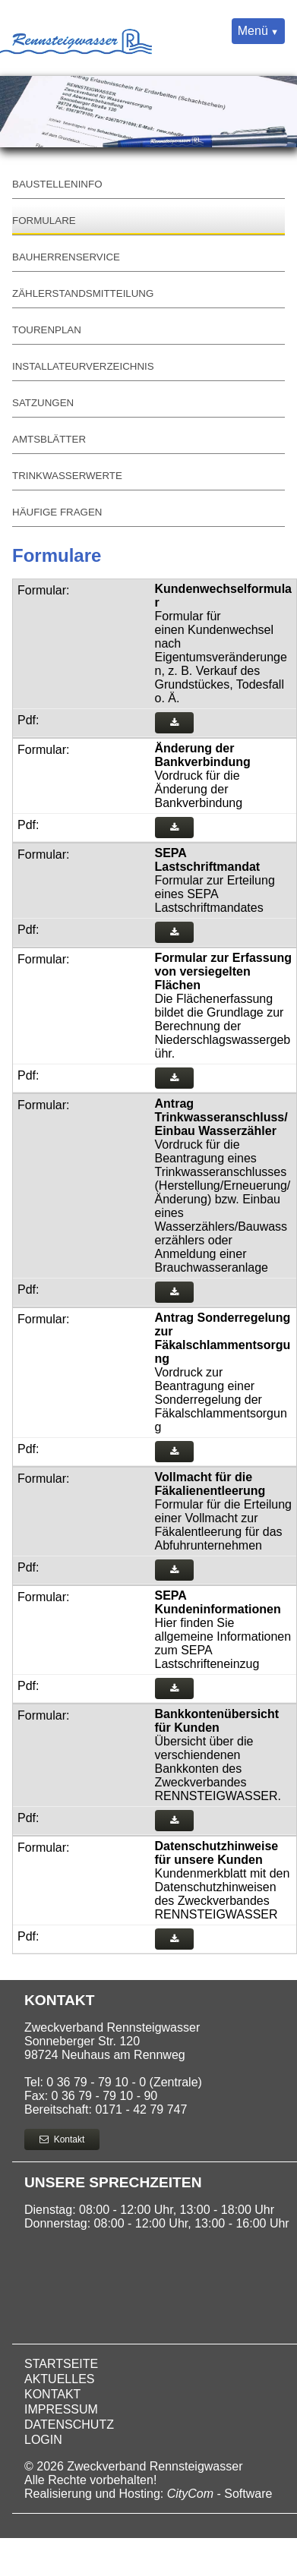  I want to click on Kontakt, so click(61, 2139).